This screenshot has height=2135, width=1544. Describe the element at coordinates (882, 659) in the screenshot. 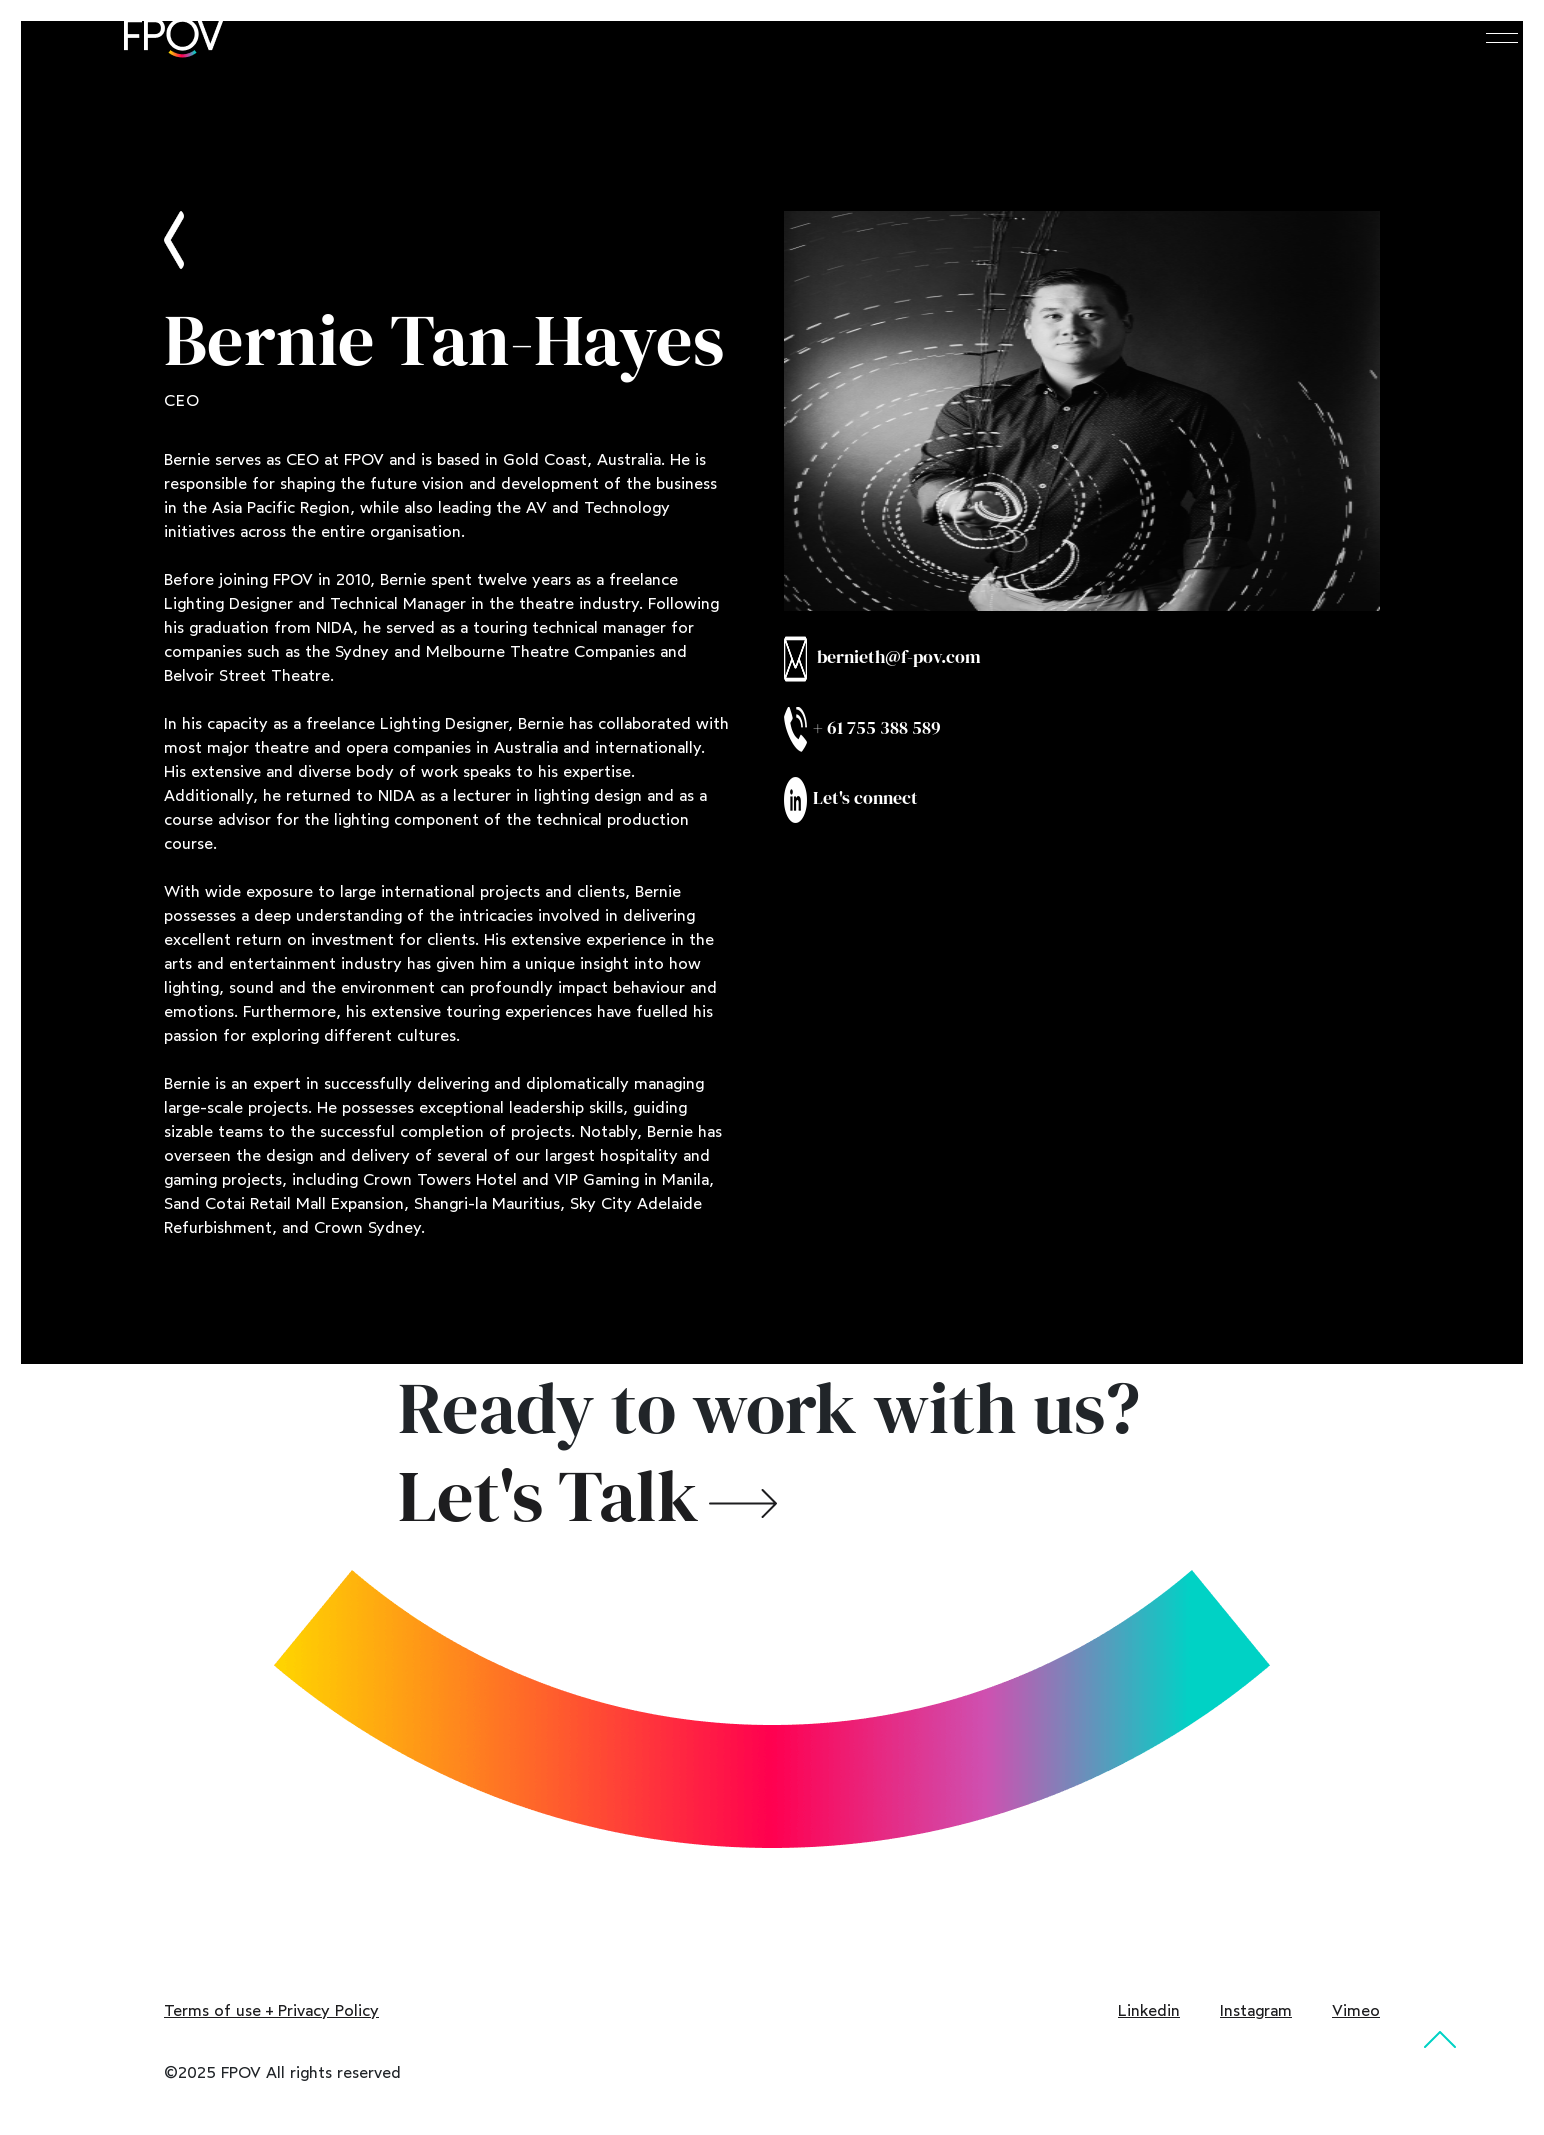

I see `bernieth@f-pov.com` at that location.